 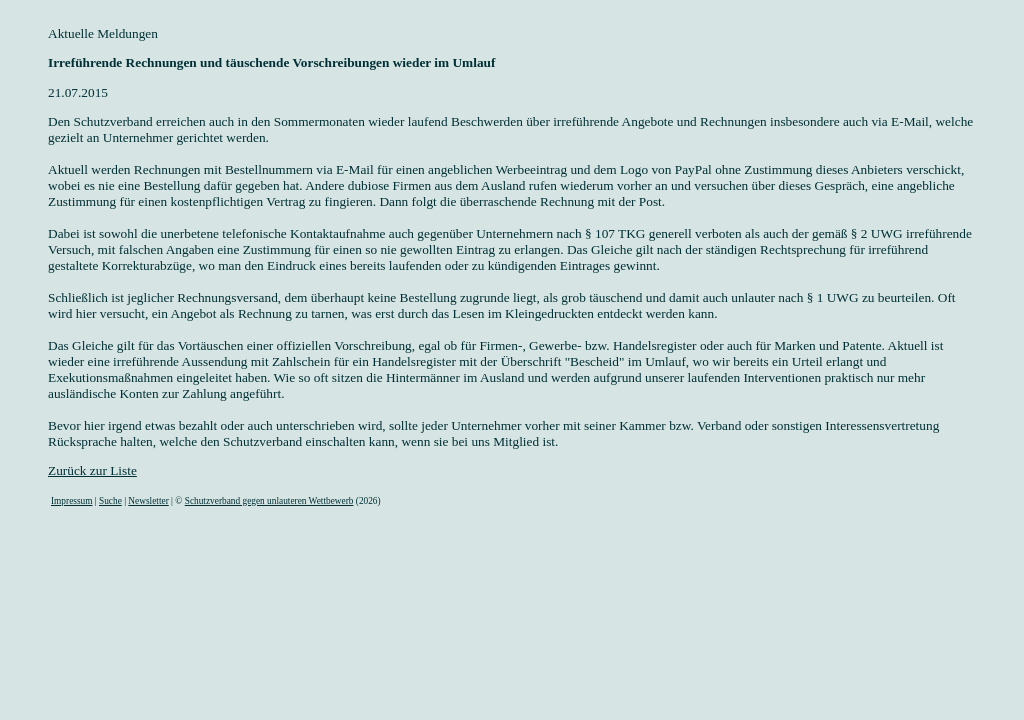 What do you see at coordinates (148, 501) in the screenshot?
I see `Newsletter` at bounding box center [148, 501].